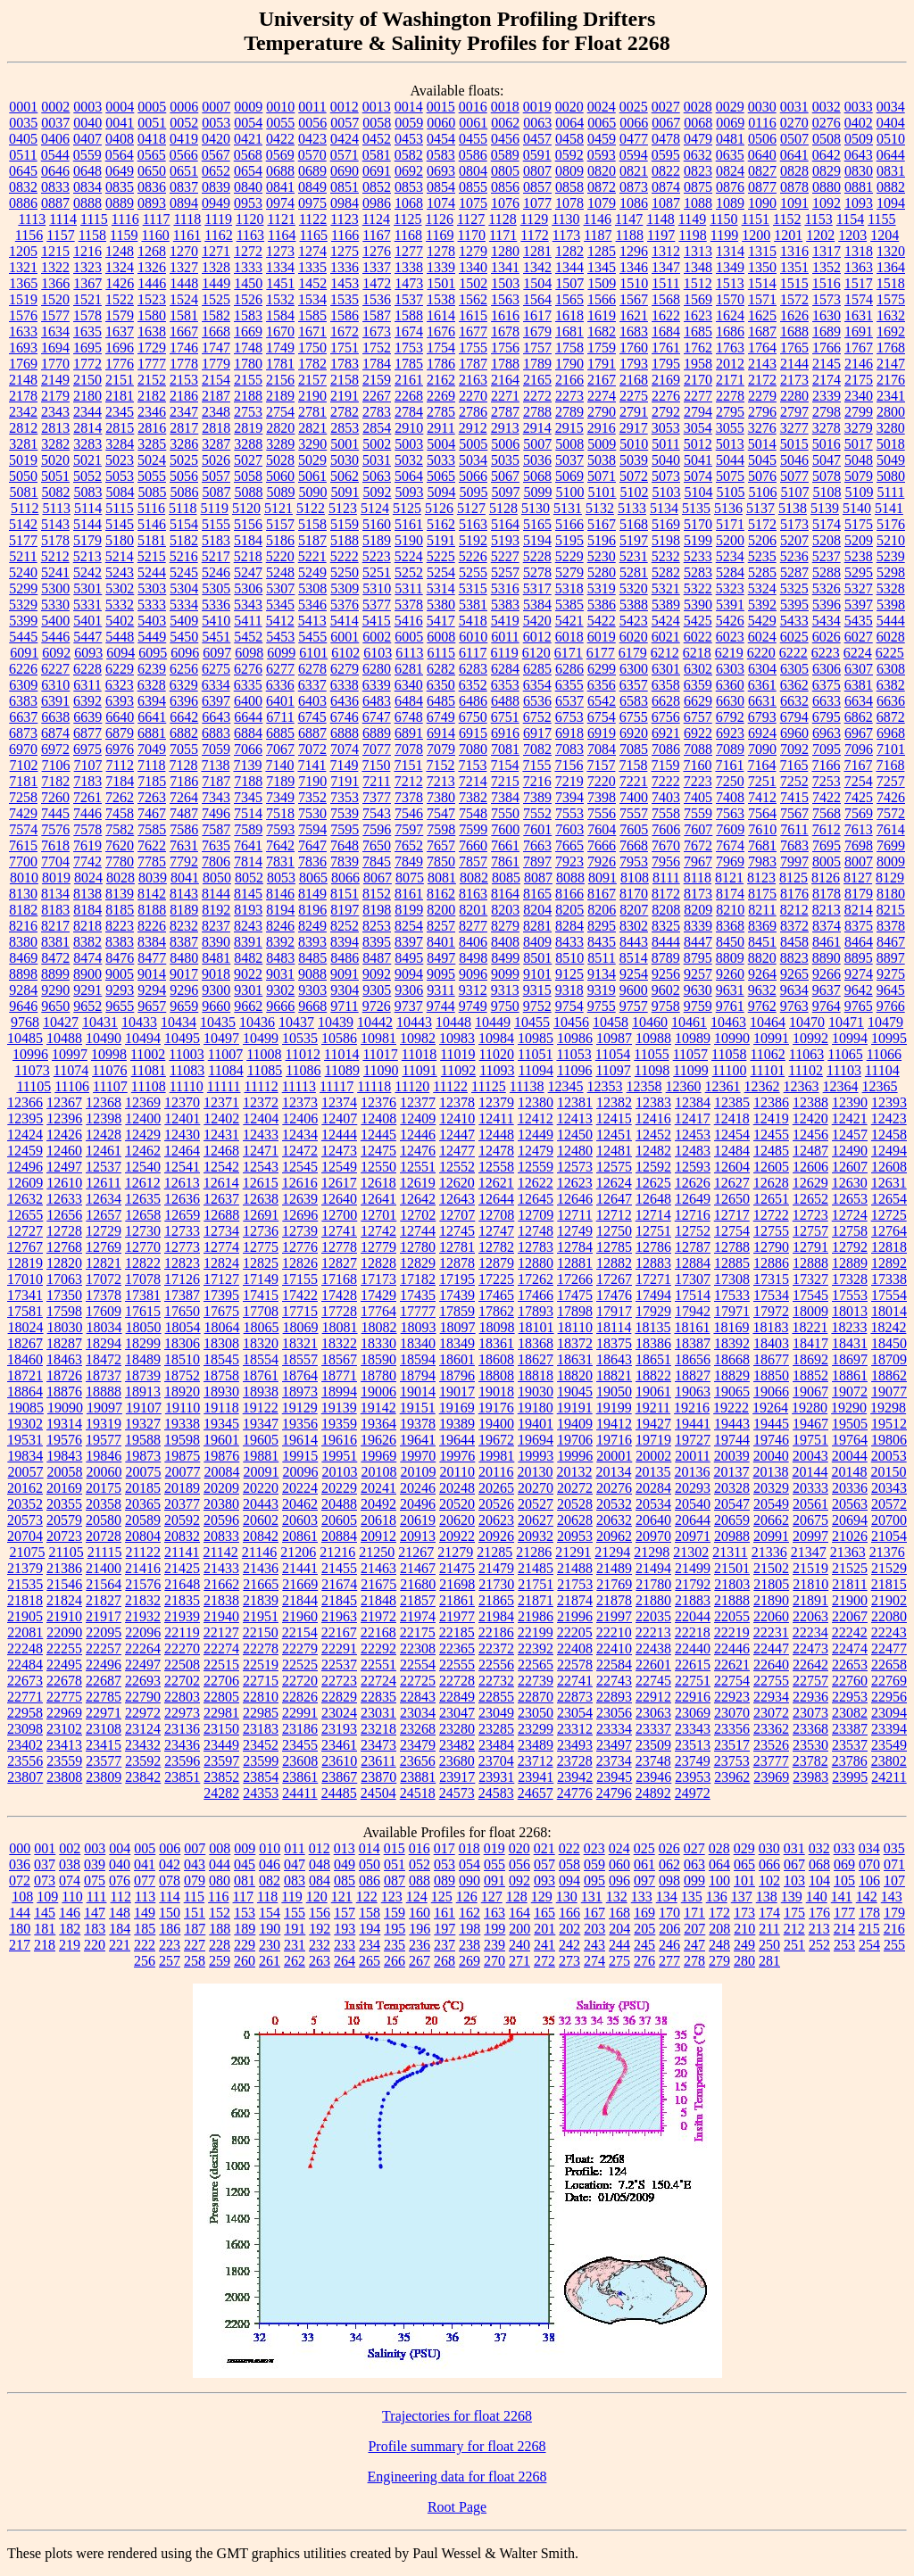 This screenshot has height=2576, width=914. I want to click on 12395, so click(25, 1118).